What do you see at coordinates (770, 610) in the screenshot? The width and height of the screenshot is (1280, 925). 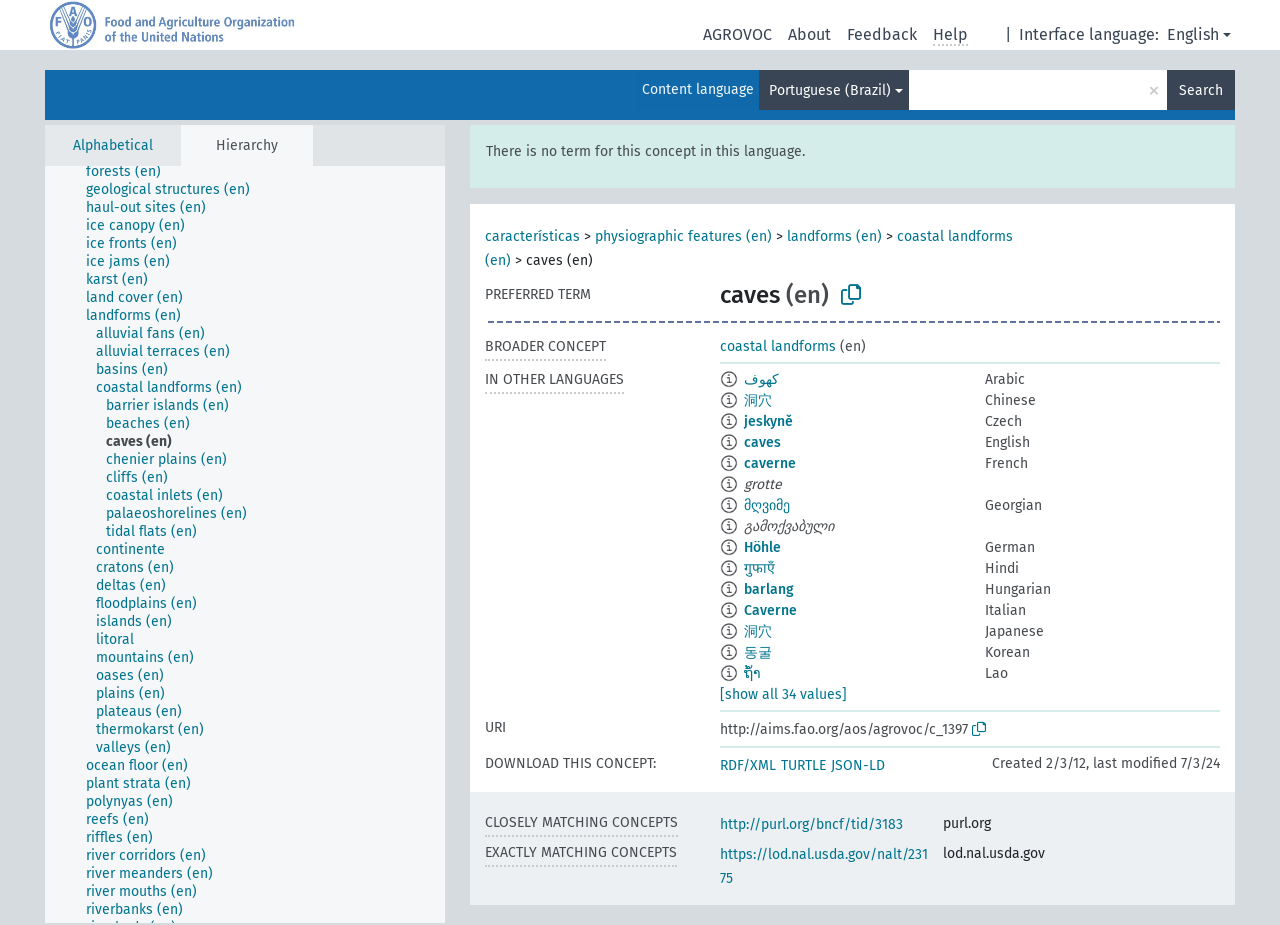 I see `Caverne` at bounding box center [770, 610].